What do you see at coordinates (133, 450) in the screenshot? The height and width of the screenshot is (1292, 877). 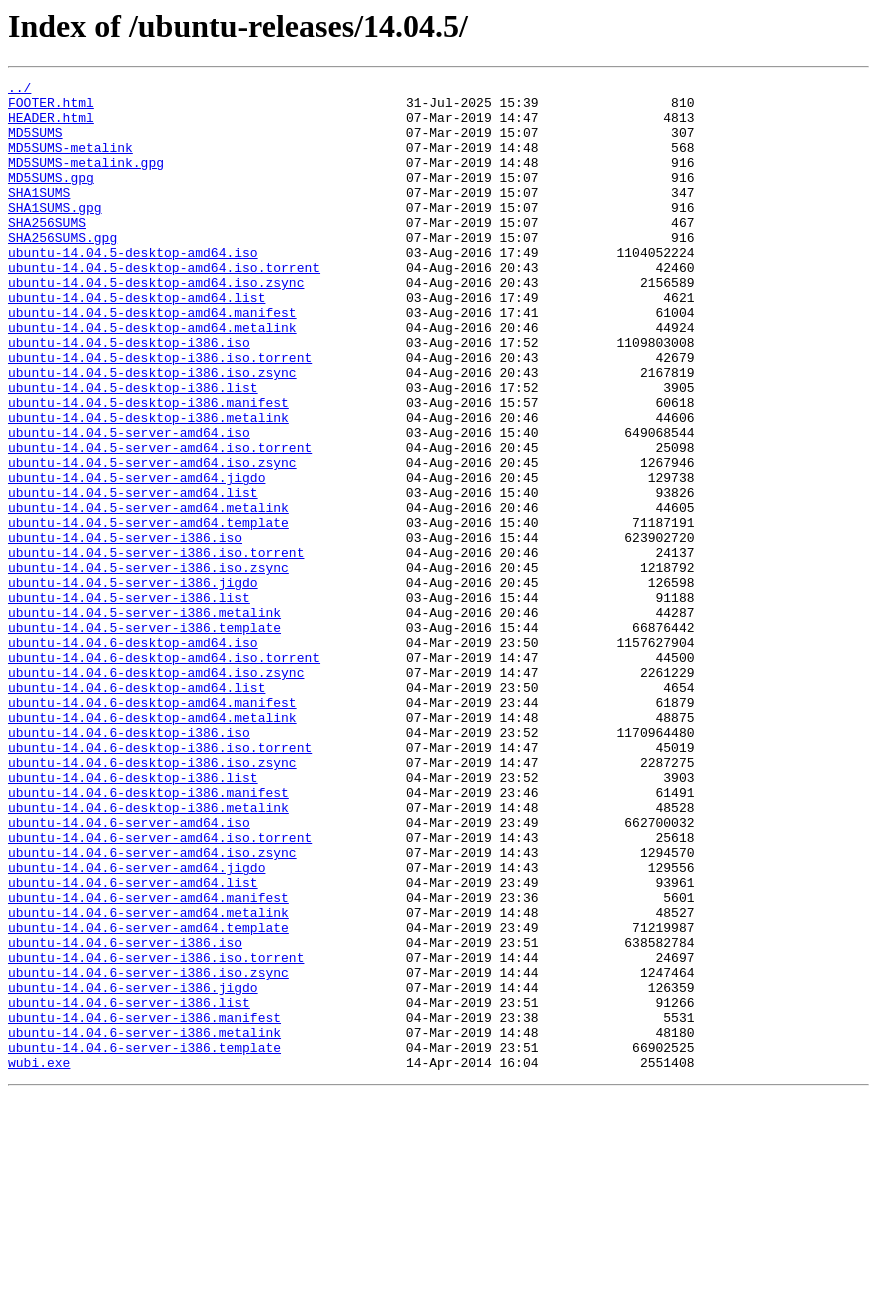 I see `ubuntu-14.04.5-desktop-i386.list` at bounding box center [133, 450].